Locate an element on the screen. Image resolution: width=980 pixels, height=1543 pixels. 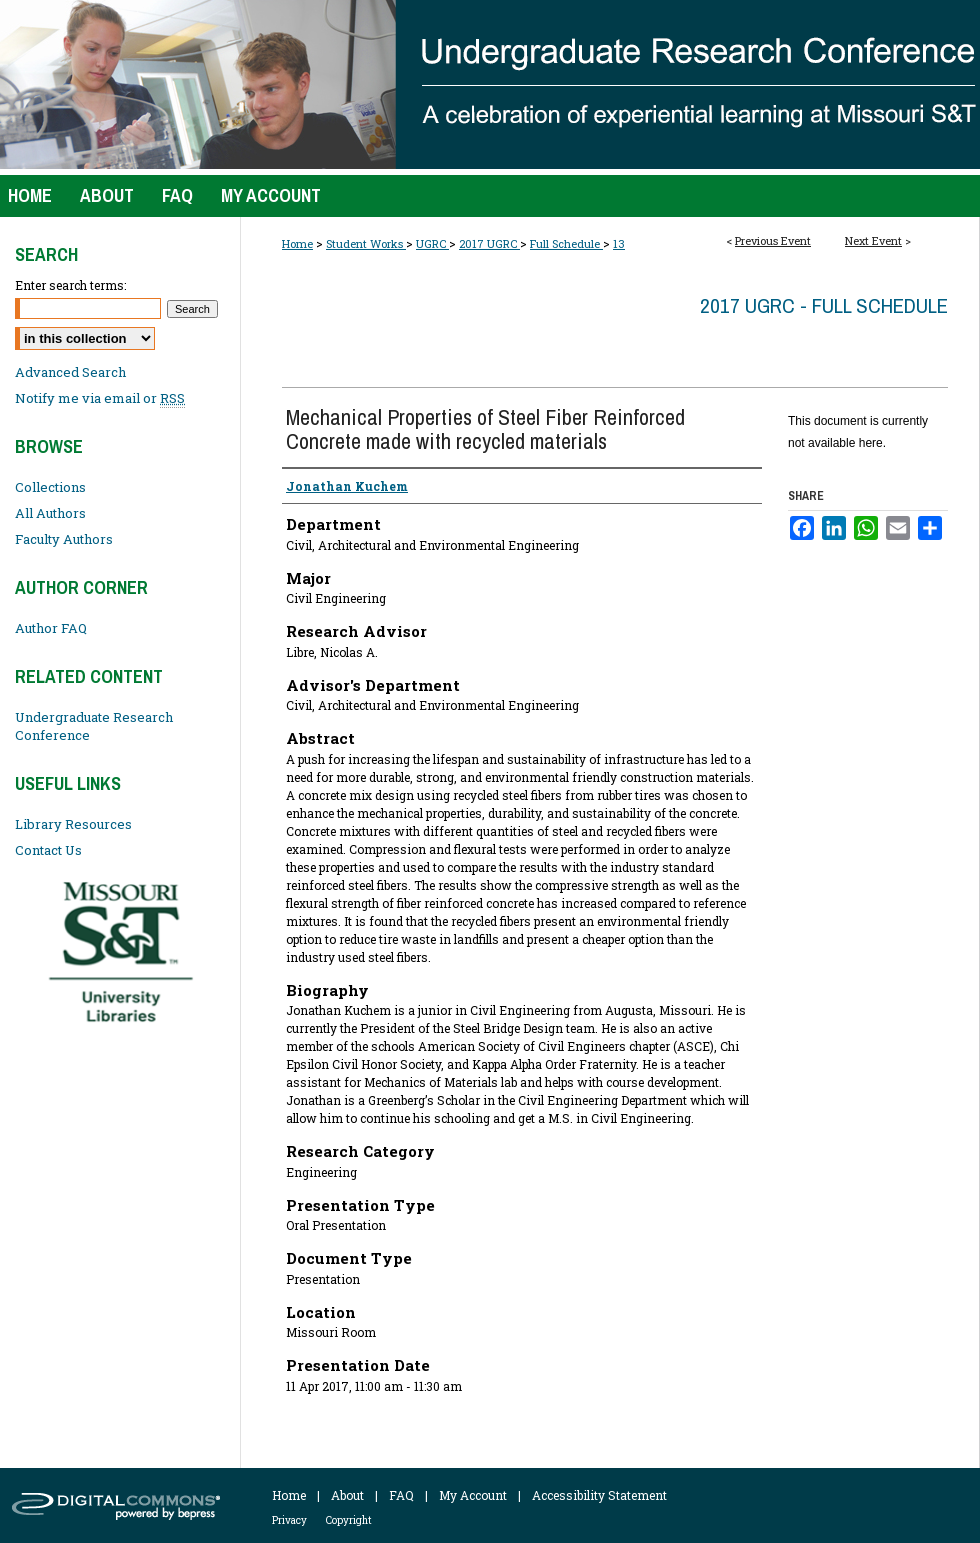
Author FAQ is located at coordinates (51, 628).